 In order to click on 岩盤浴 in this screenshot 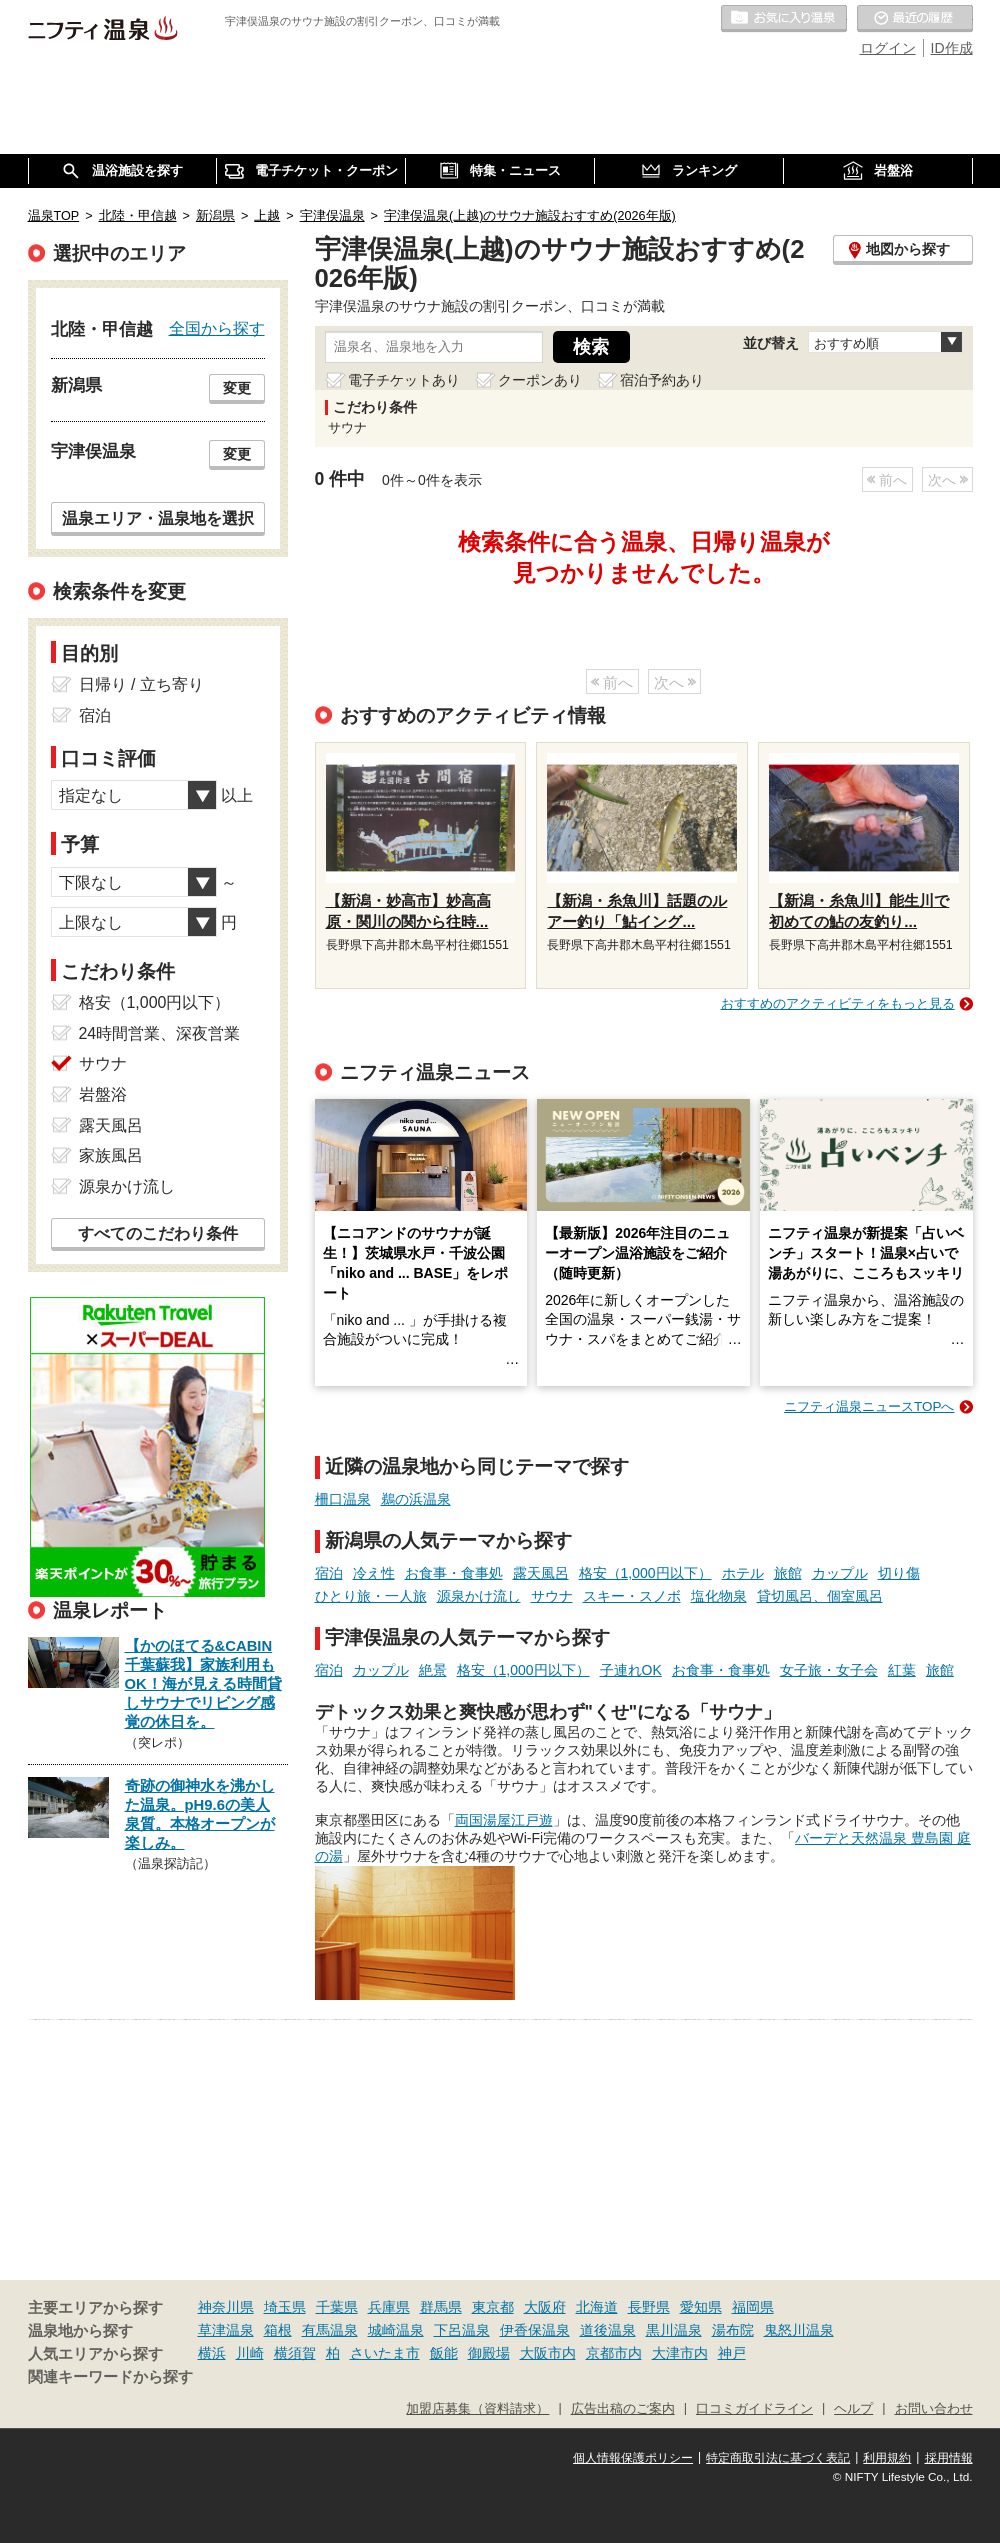, I will do `click(103, 1094)`.